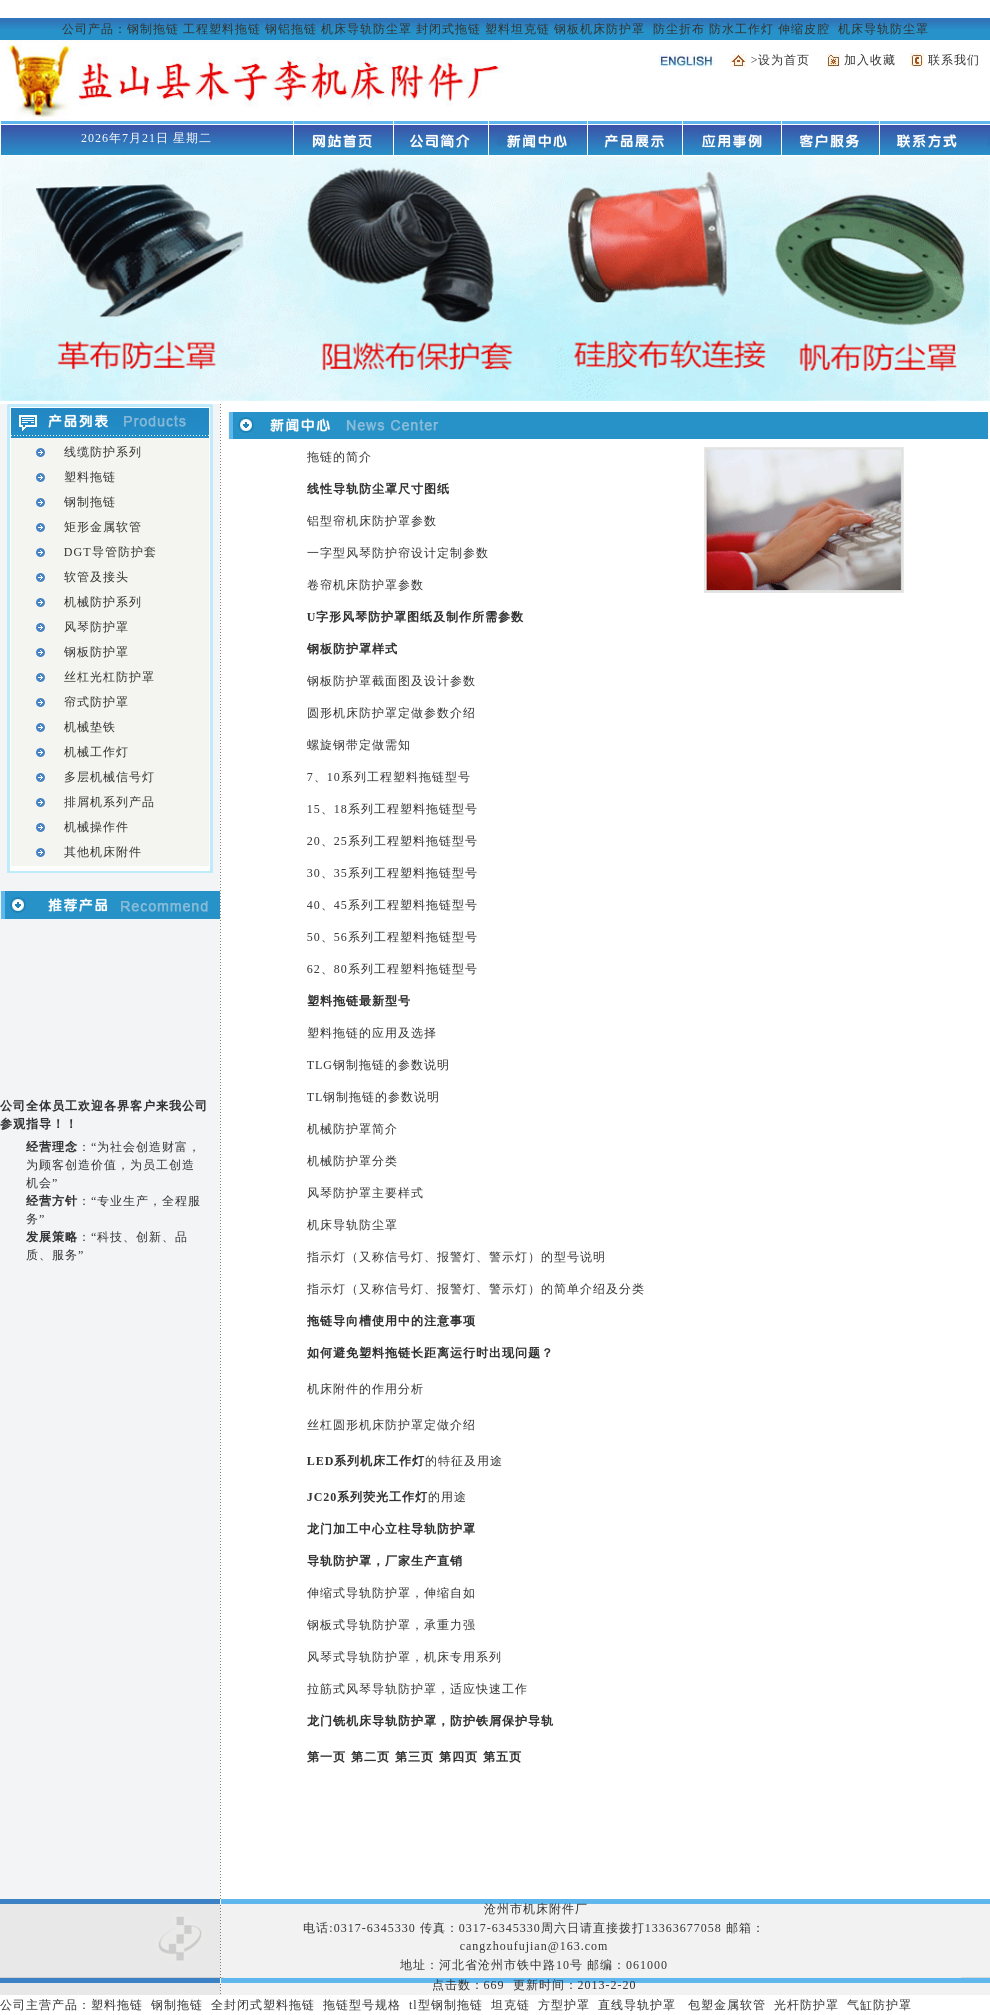 The height and width of the screenshot is (2015, 990). Describe the element at coordinates (510, 2005) in the screenshot. I see `坦克链` at that location.